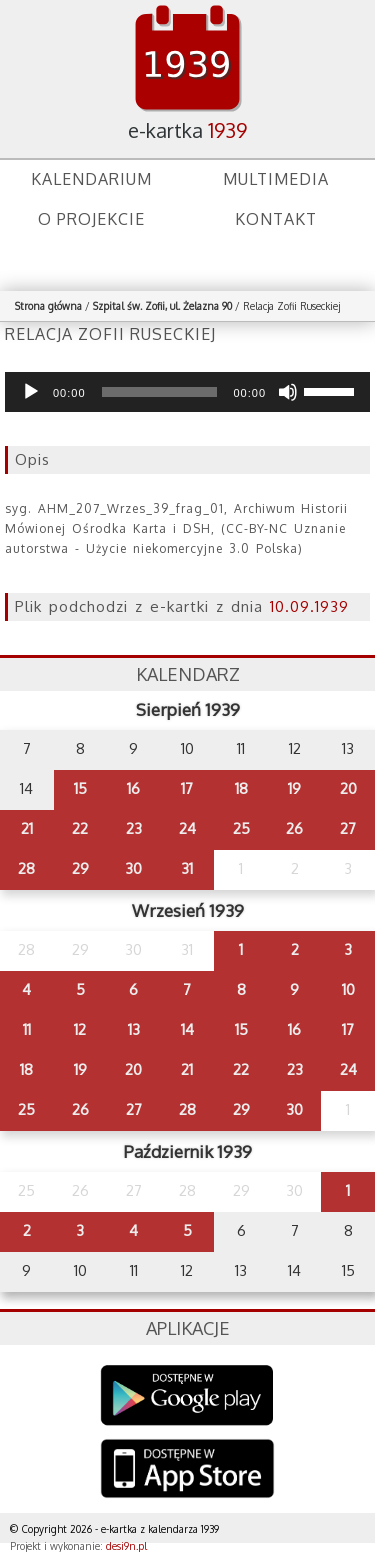 This screenshot has width=375, height=1552. I want to click on 12, so click(80, 1029).